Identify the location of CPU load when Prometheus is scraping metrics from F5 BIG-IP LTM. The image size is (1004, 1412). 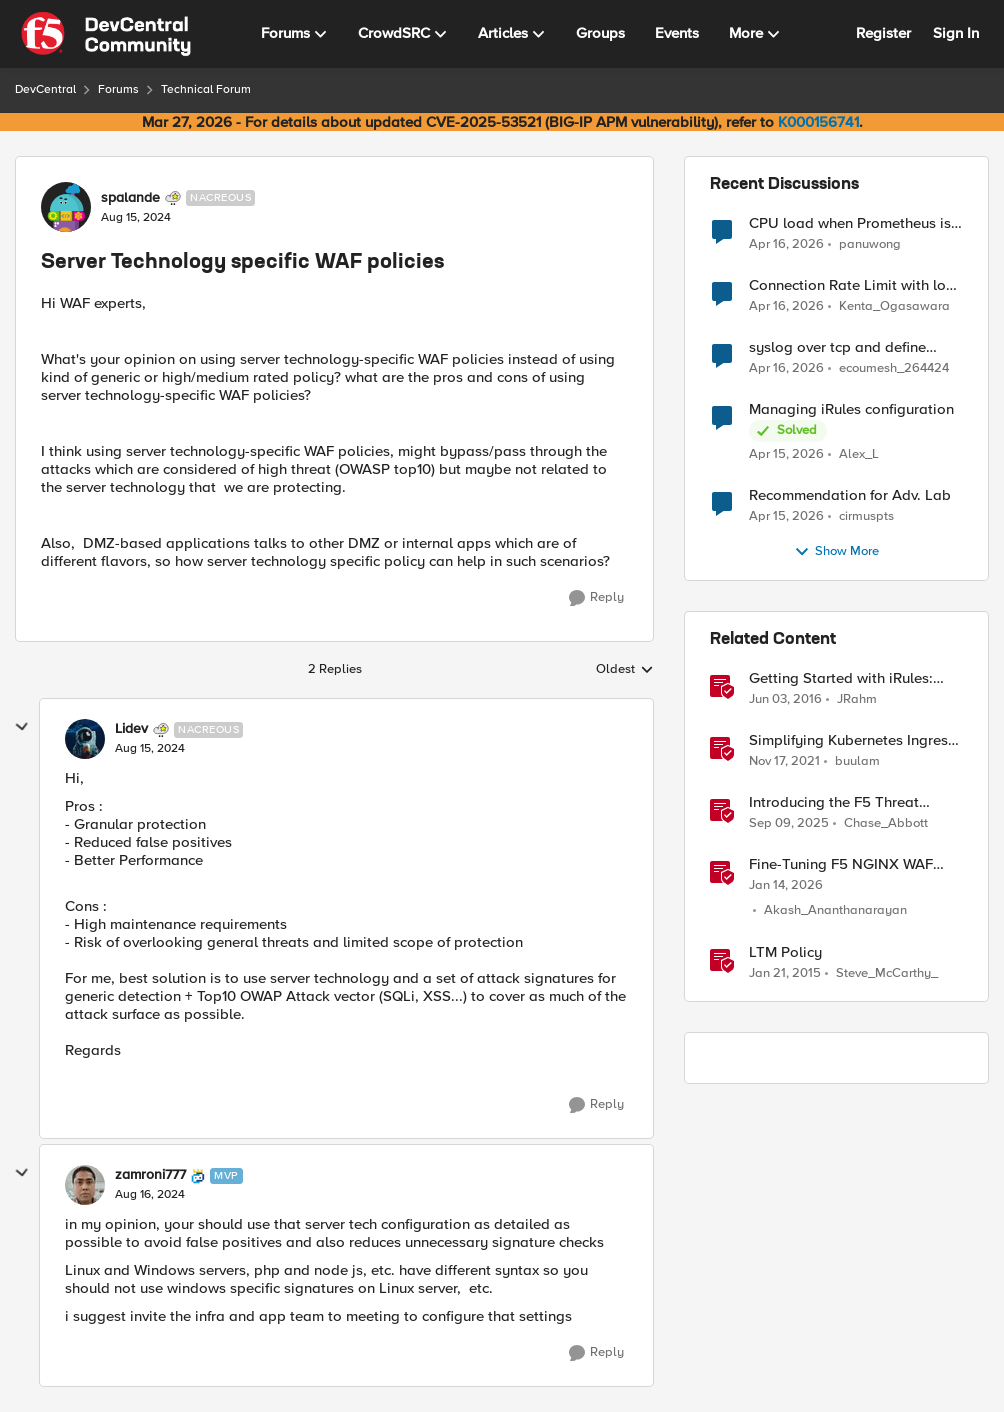
(855, 223).